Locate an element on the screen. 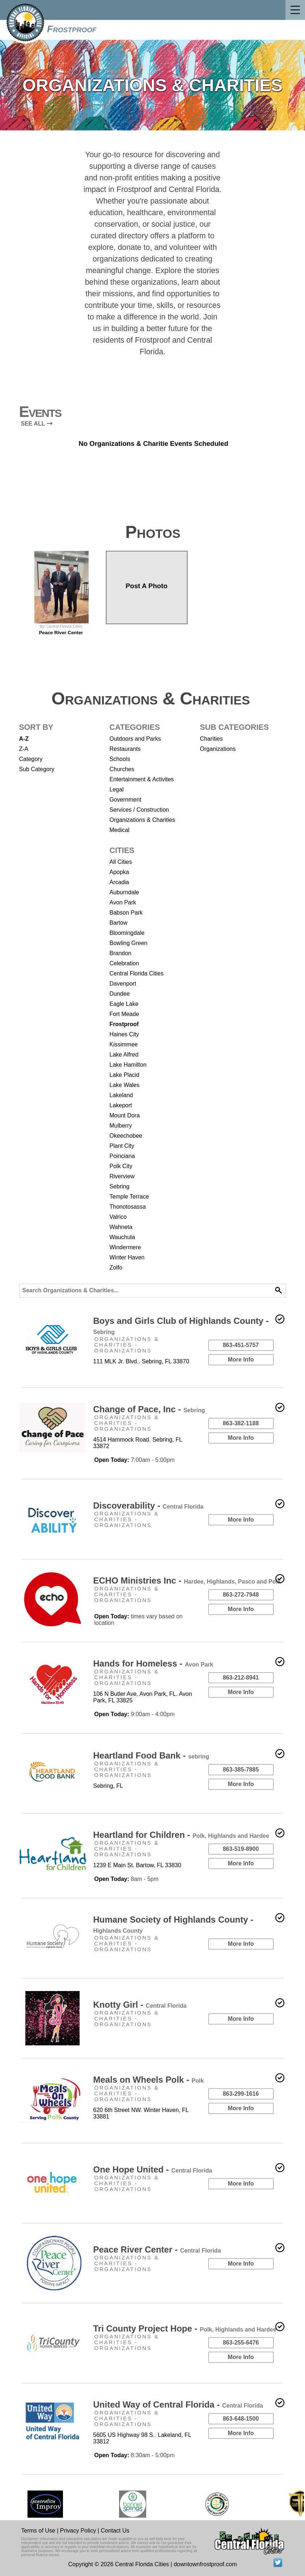 The height and width of the screenshot is (2576, 305). Fort Meade is located at coordinates (124, 1014).